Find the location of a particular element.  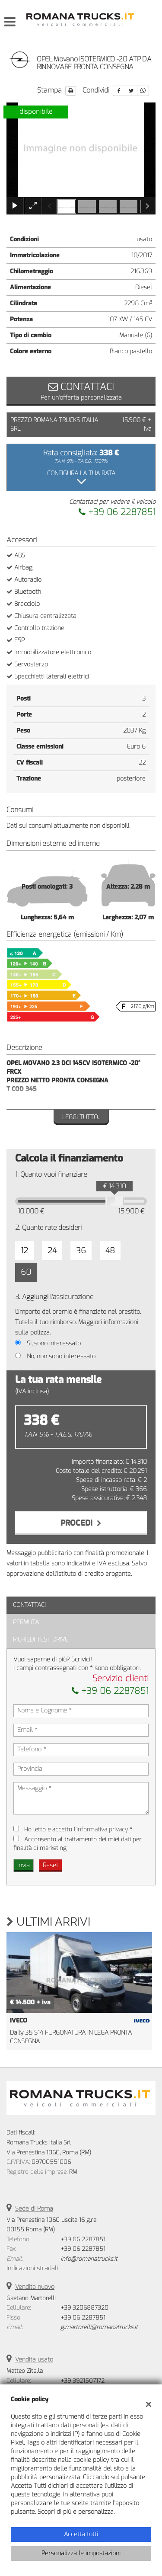

Per un'offerta personalizzata is located at coordinates (81, 391).